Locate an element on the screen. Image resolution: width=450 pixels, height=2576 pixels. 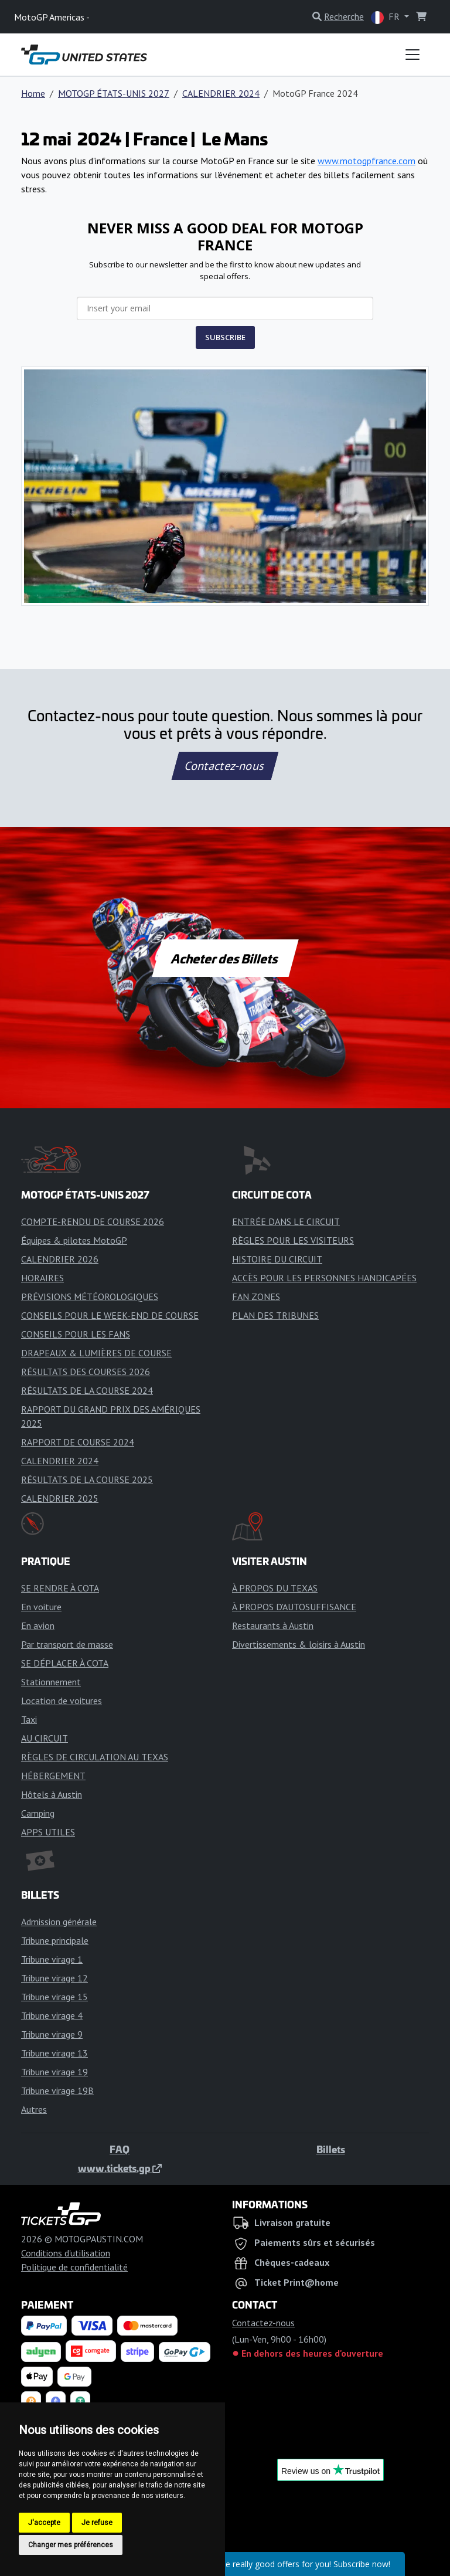
CONSEILS POUR LES FANS is located at coordinates (75, 1334).